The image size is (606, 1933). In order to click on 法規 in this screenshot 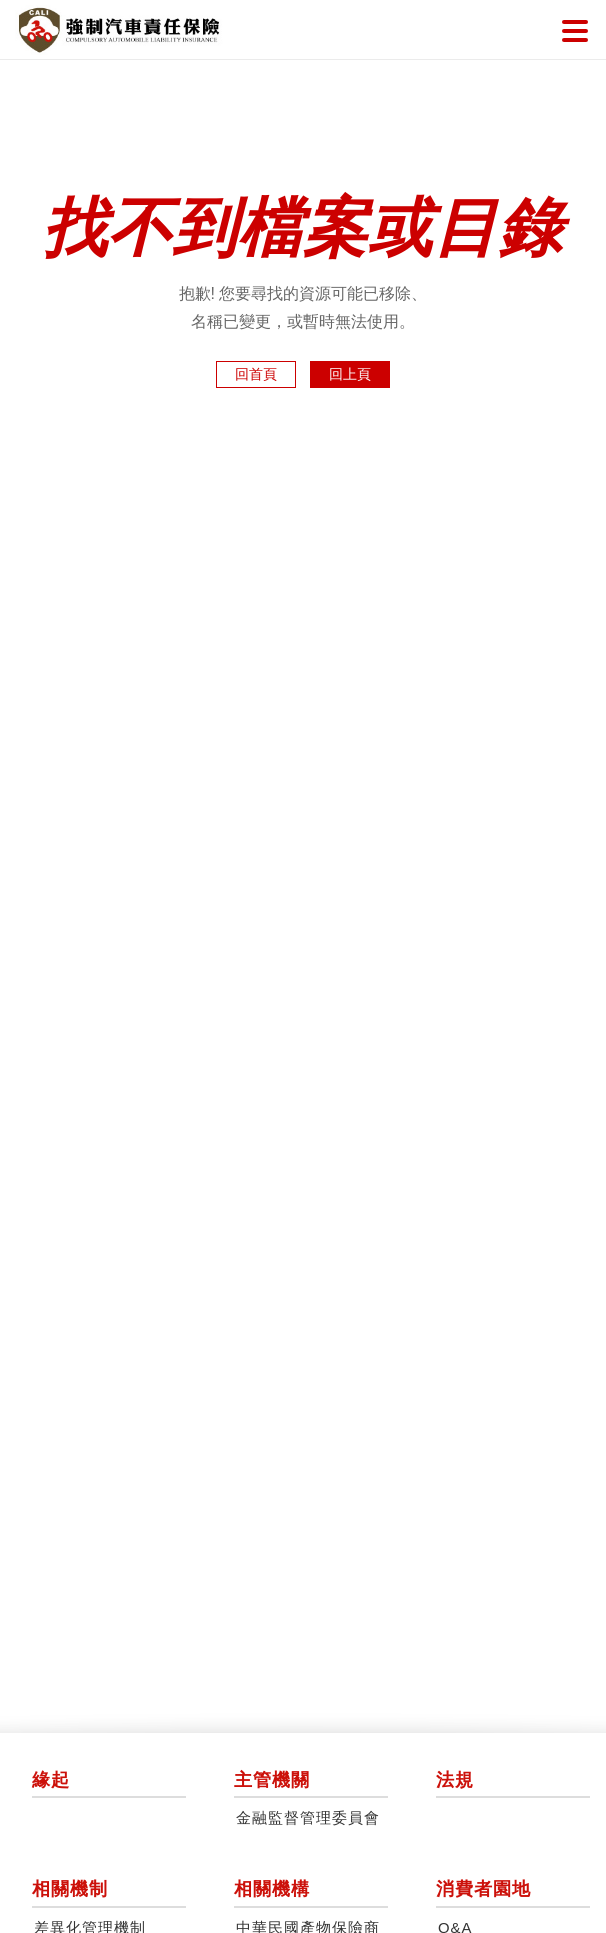, I will do `click(455, 1780)`.